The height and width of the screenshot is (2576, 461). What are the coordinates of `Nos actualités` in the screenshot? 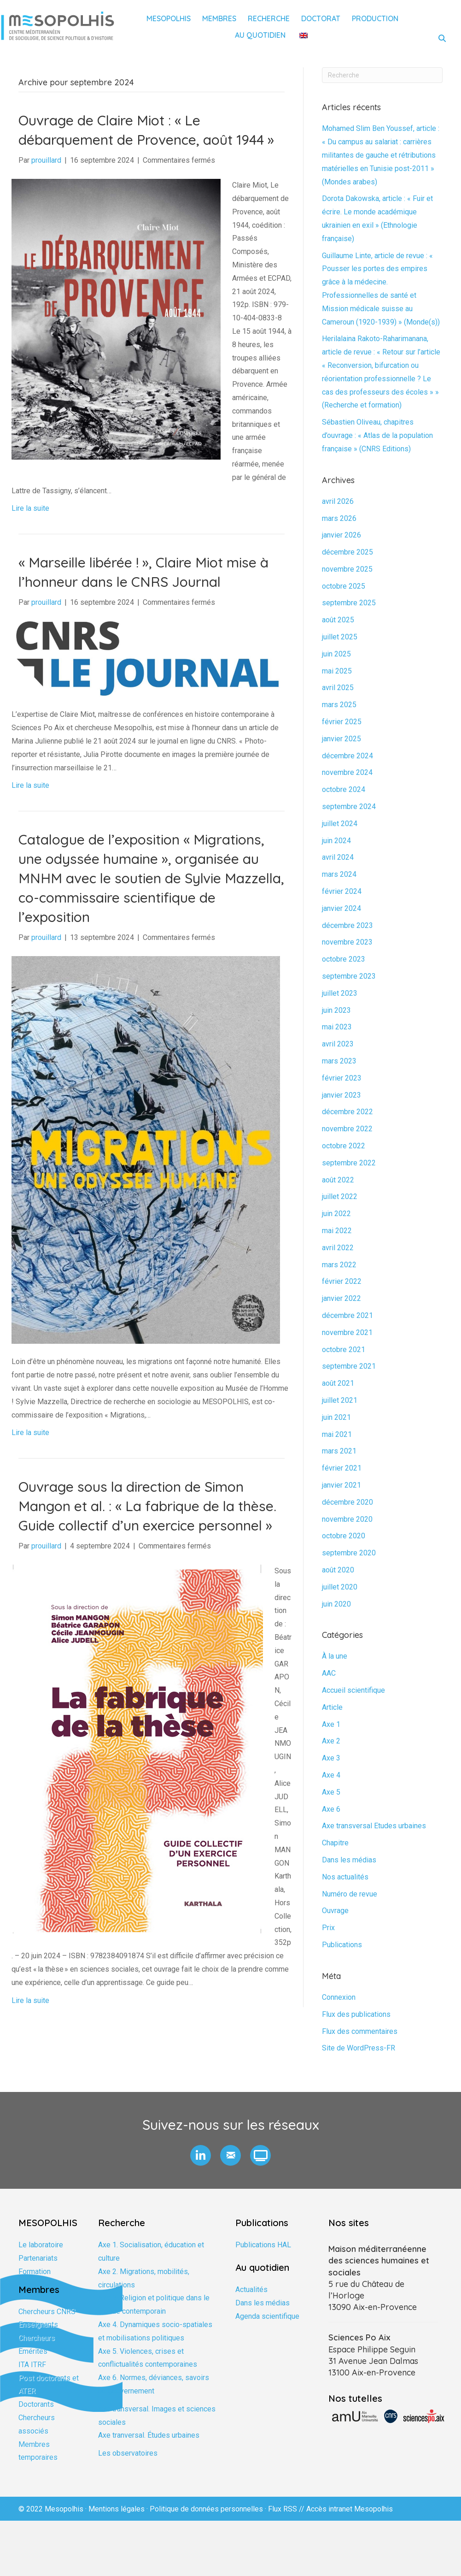 It's located at (345, 1877).